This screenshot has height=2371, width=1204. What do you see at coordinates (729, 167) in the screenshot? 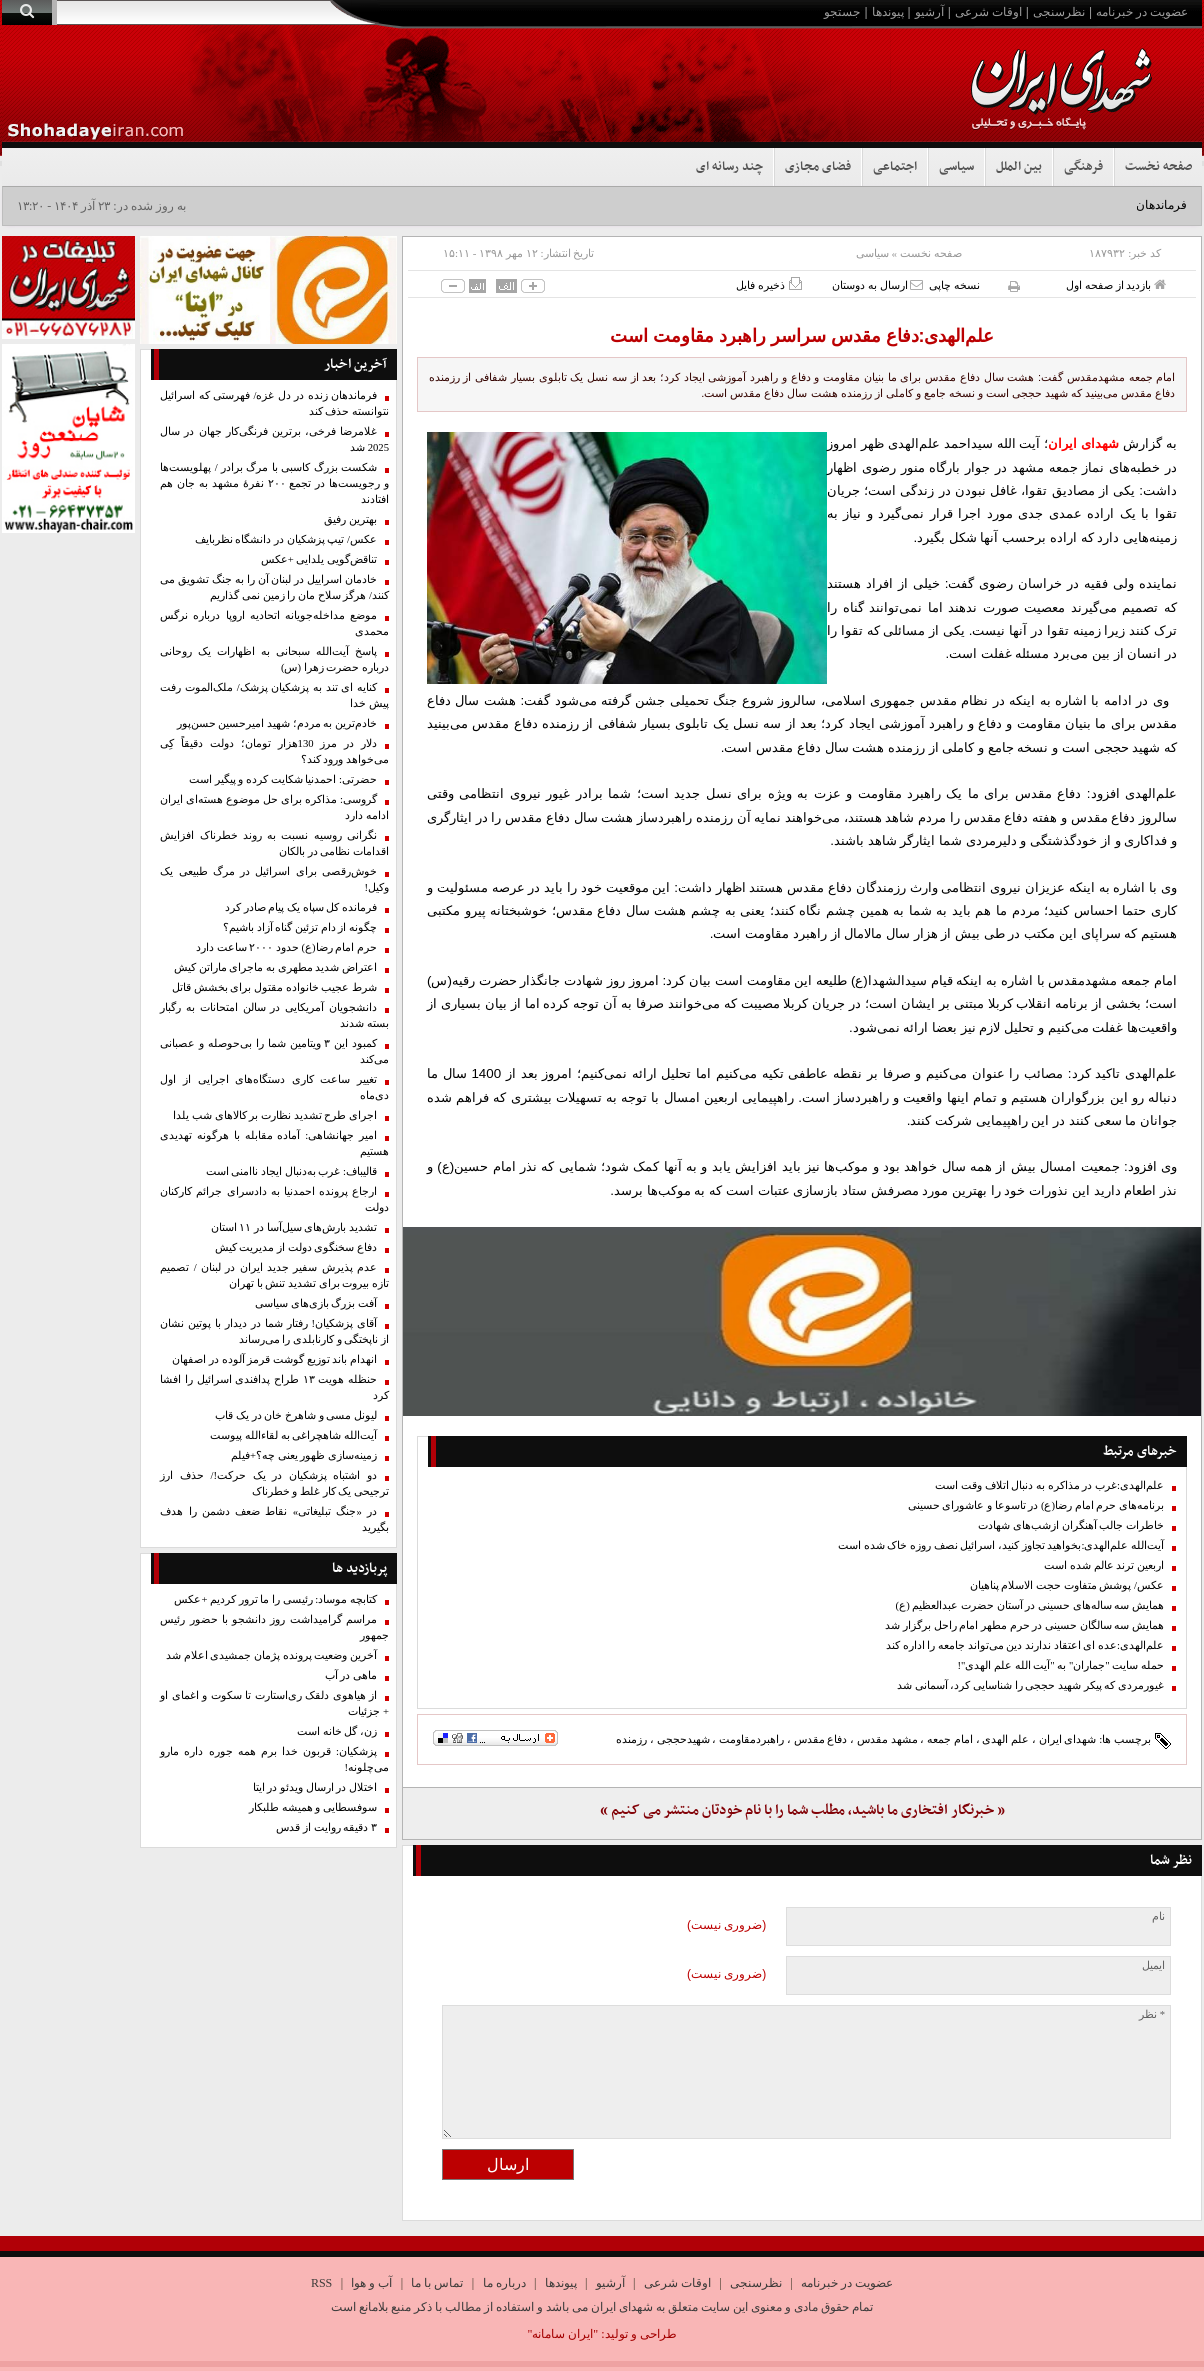
I see `چند رسانه ای` at bounding box center [729, 167].